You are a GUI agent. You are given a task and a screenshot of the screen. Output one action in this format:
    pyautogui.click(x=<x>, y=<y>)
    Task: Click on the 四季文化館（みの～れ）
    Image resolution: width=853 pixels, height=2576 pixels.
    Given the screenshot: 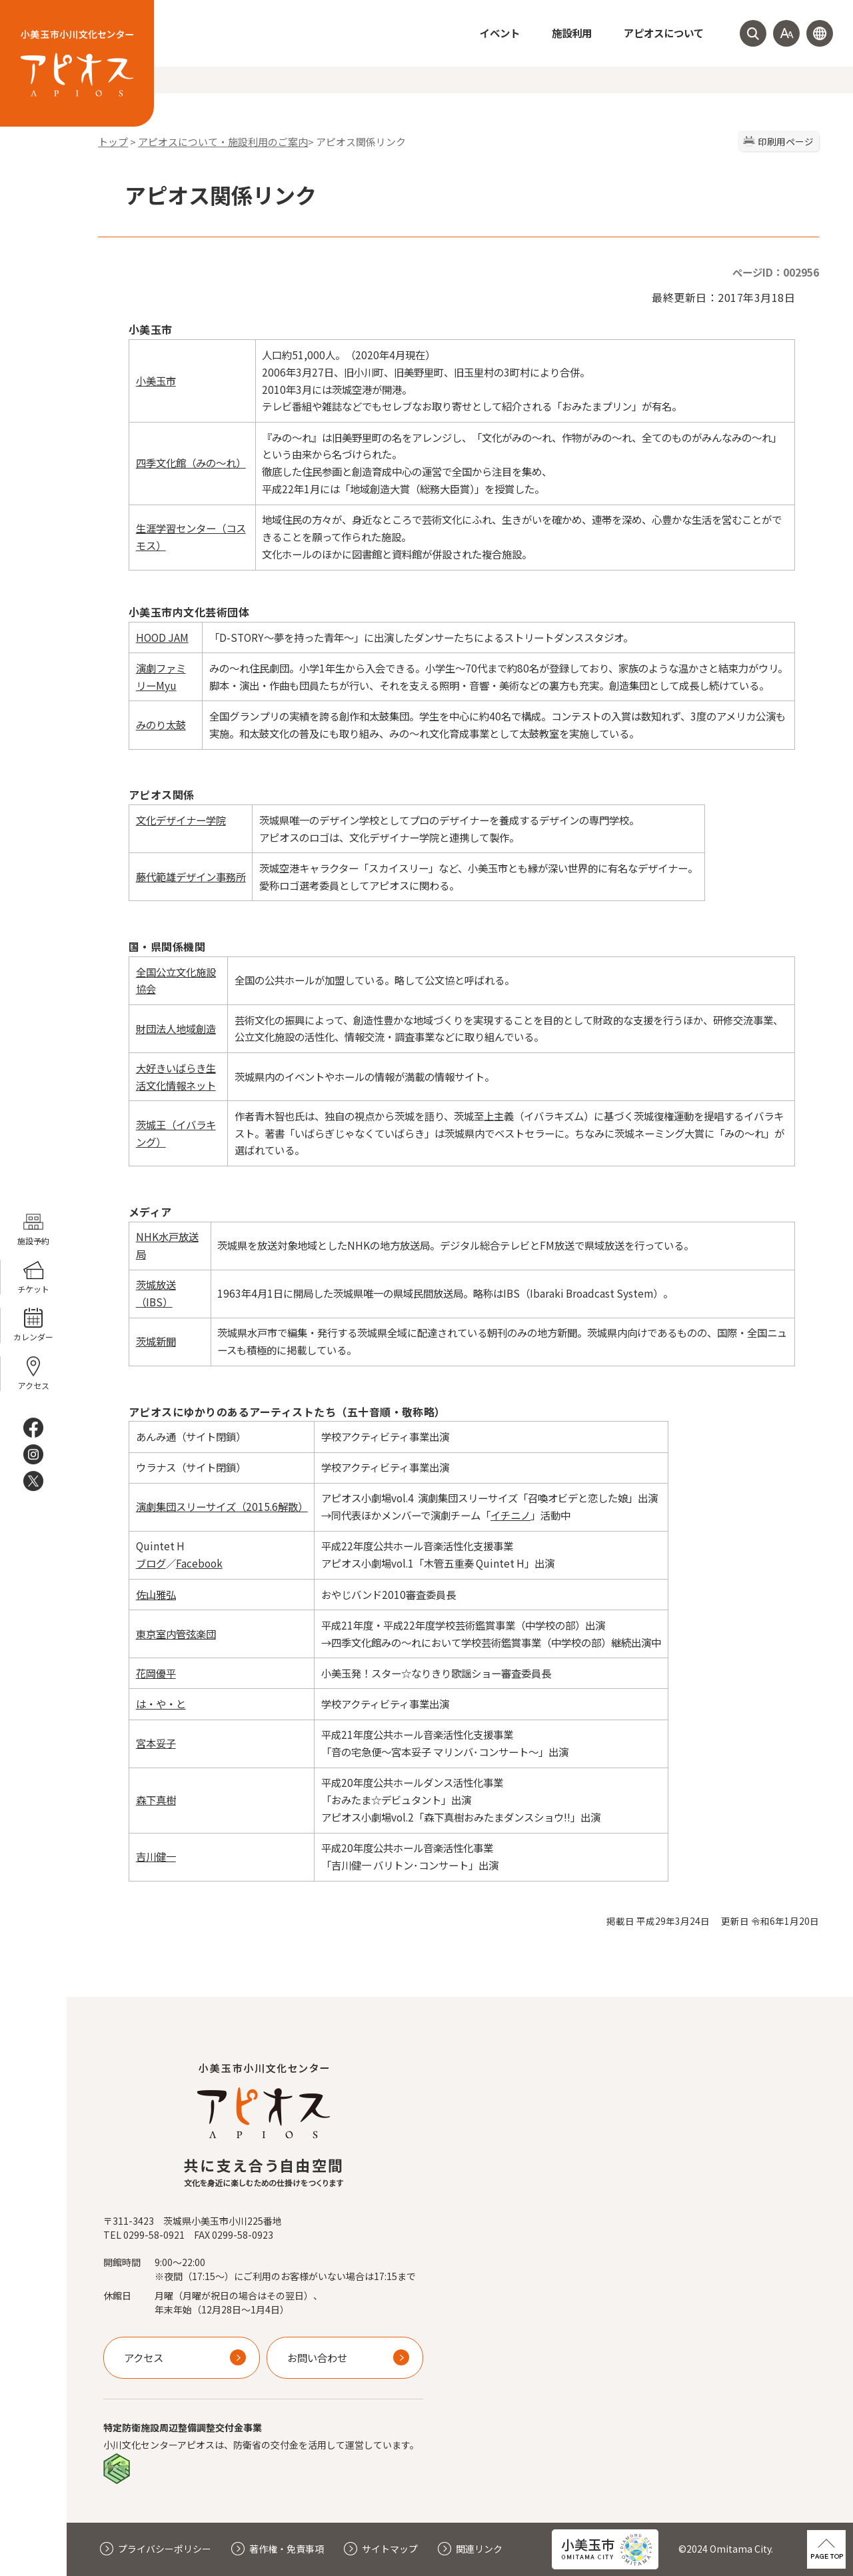 What is the action you would take?
    pyautogui.click(x=191, y=462)
    